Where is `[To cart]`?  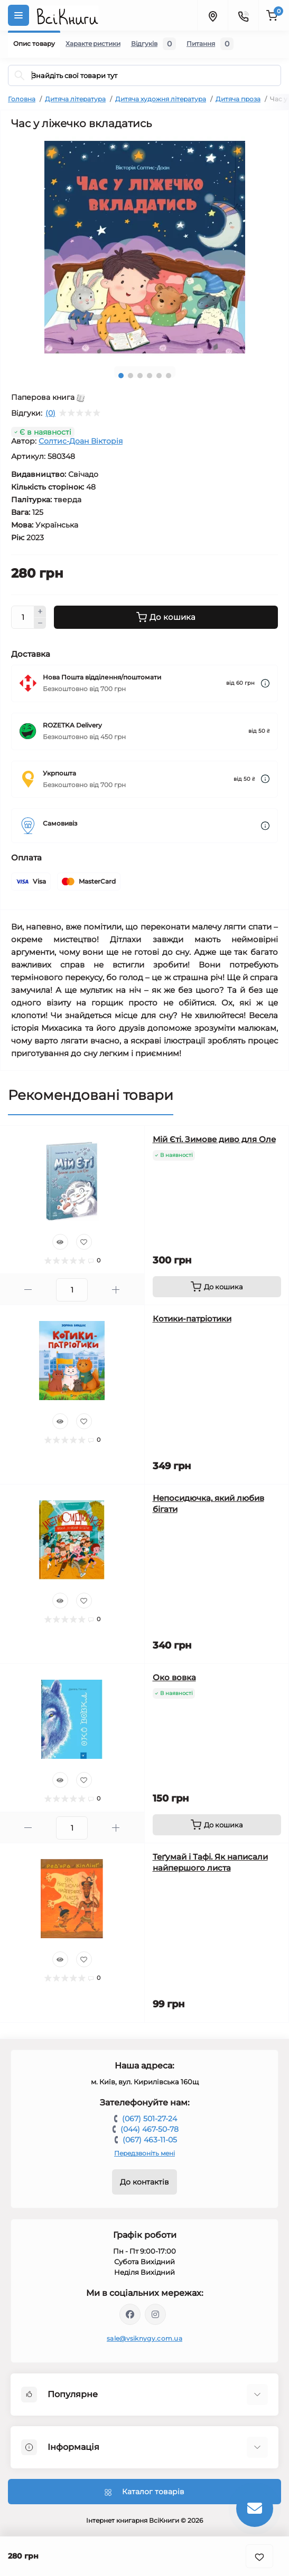 [To cart] is located at coordinates (217, 1286).